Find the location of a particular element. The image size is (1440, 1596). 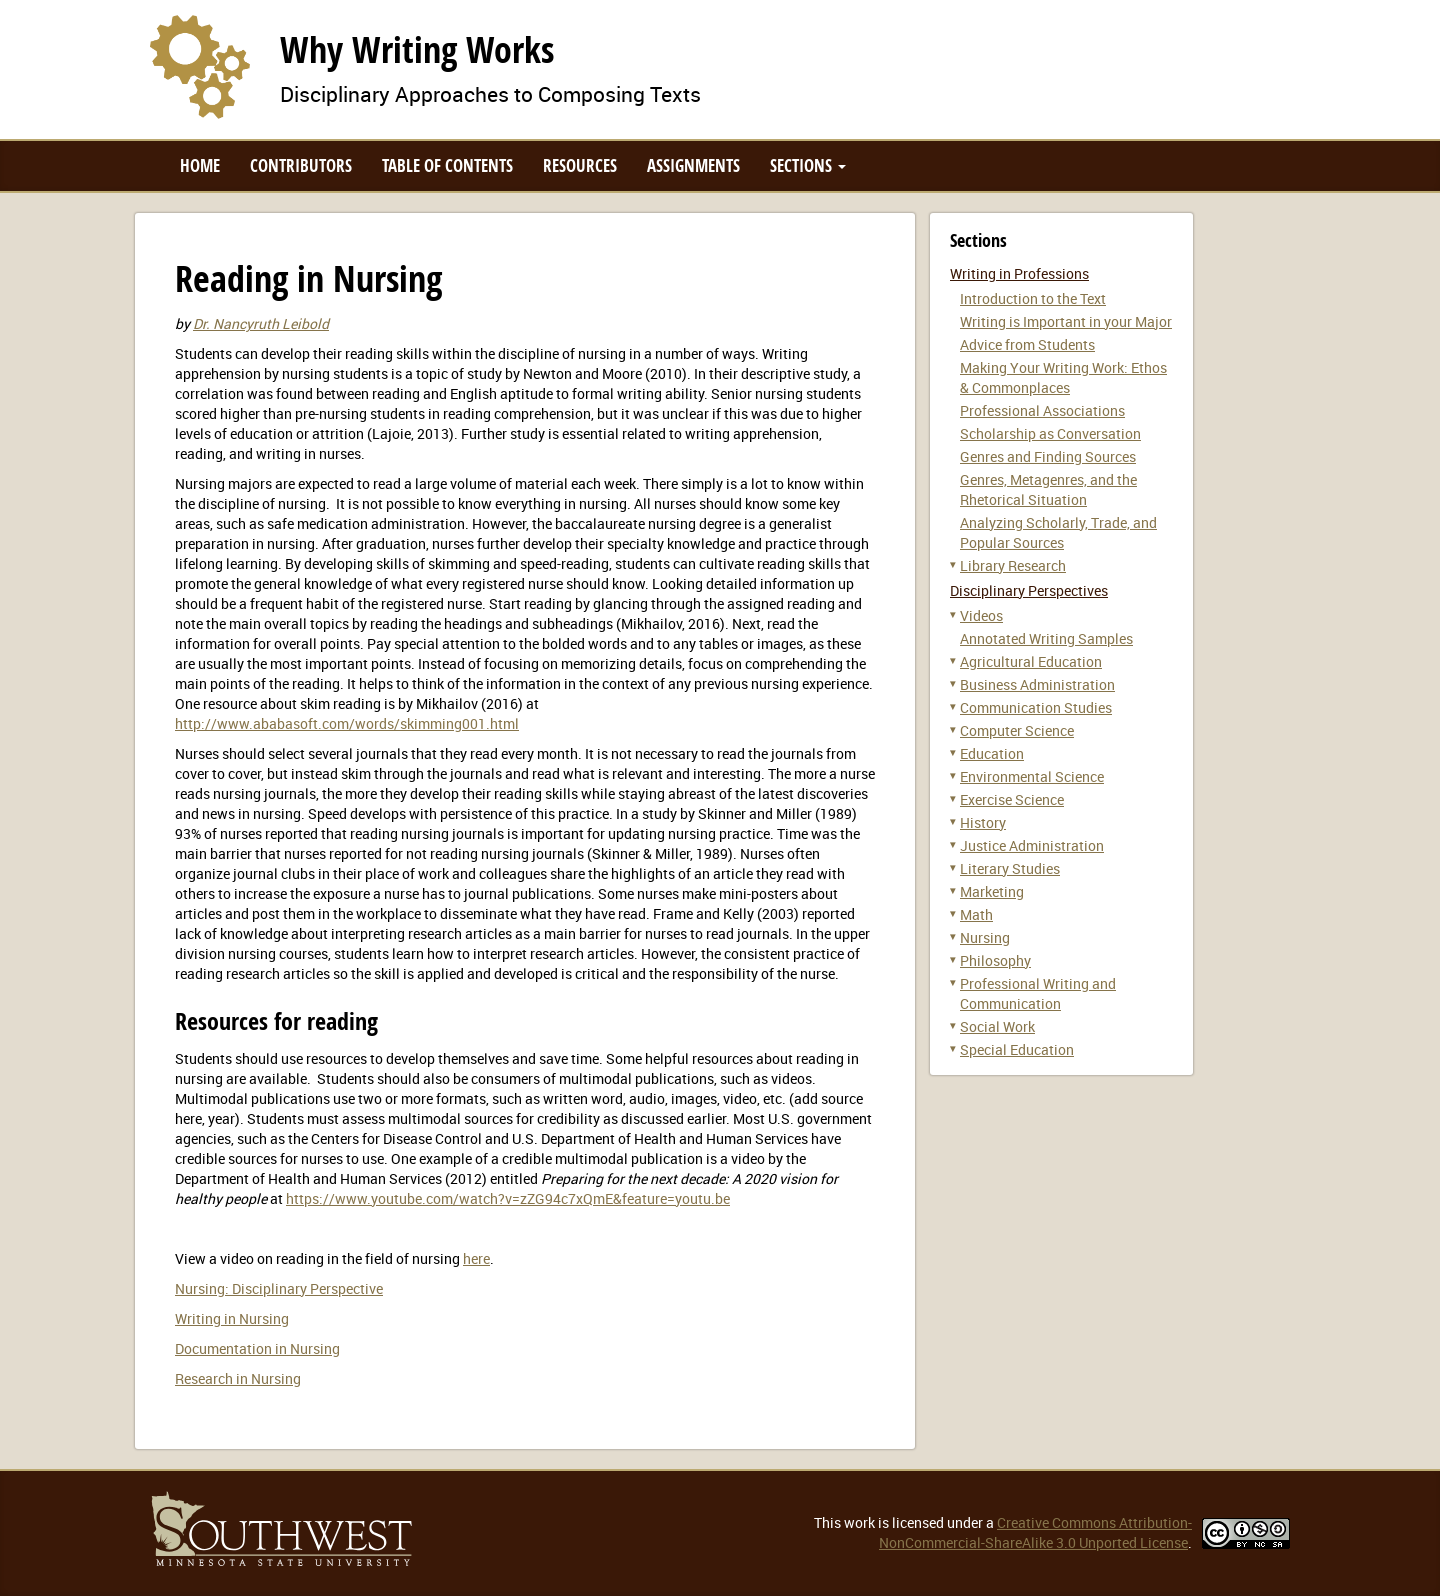

Computer Science [button] is located at coordinates (1017, 730).